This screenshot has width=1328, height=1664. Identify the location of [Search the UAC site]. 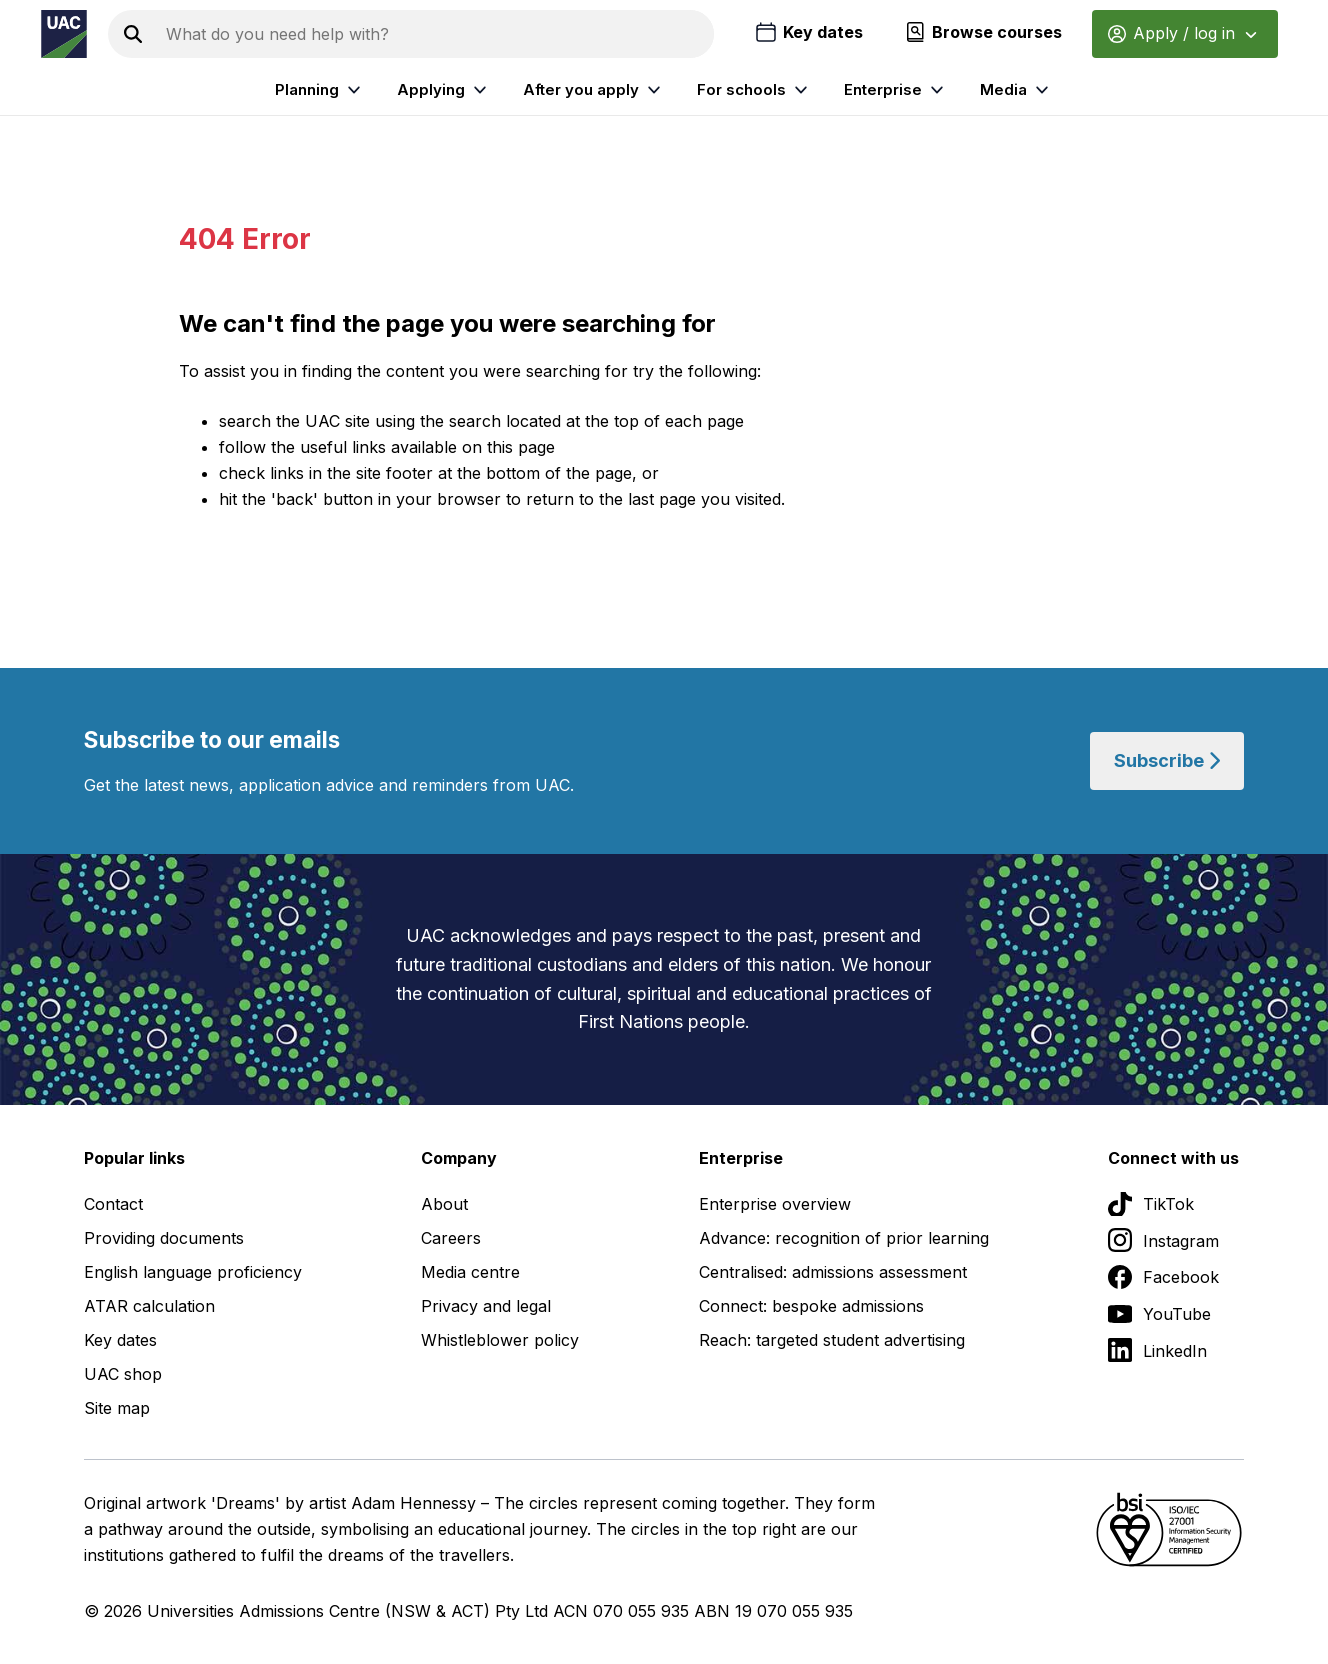
(436, 34).